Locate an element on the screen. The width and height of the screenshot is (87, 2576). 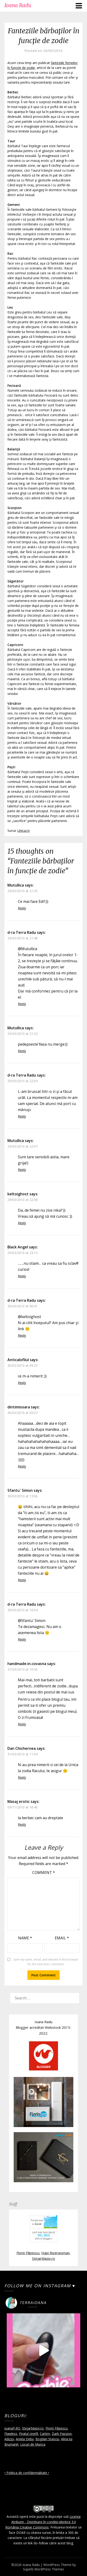
Name is located at coordinates (25, 1937).